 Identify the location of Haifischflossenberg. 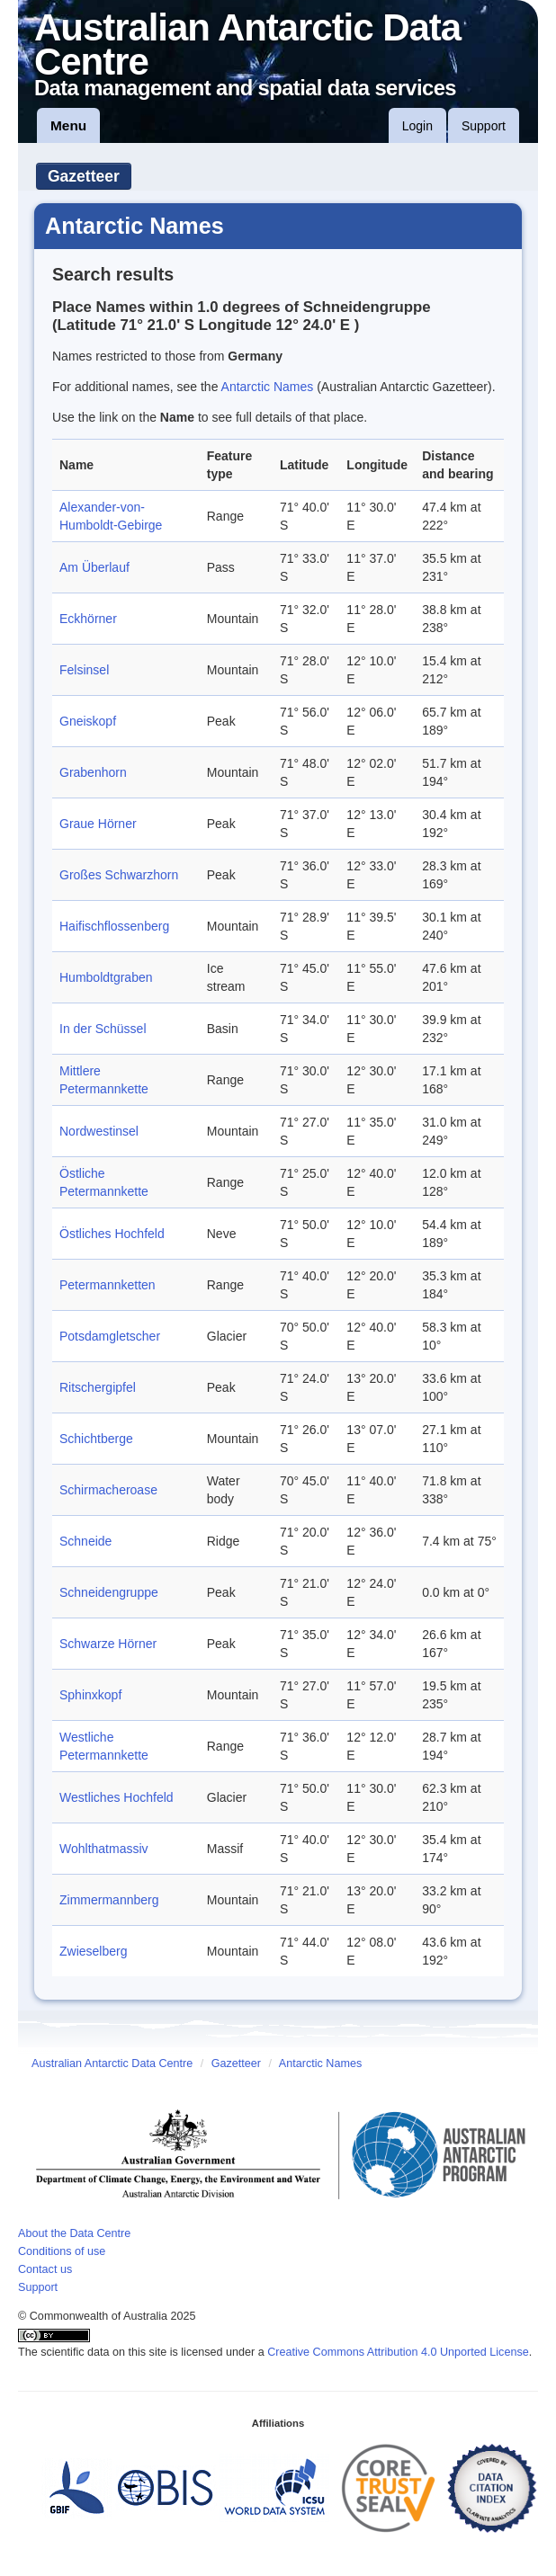
(114, 926).